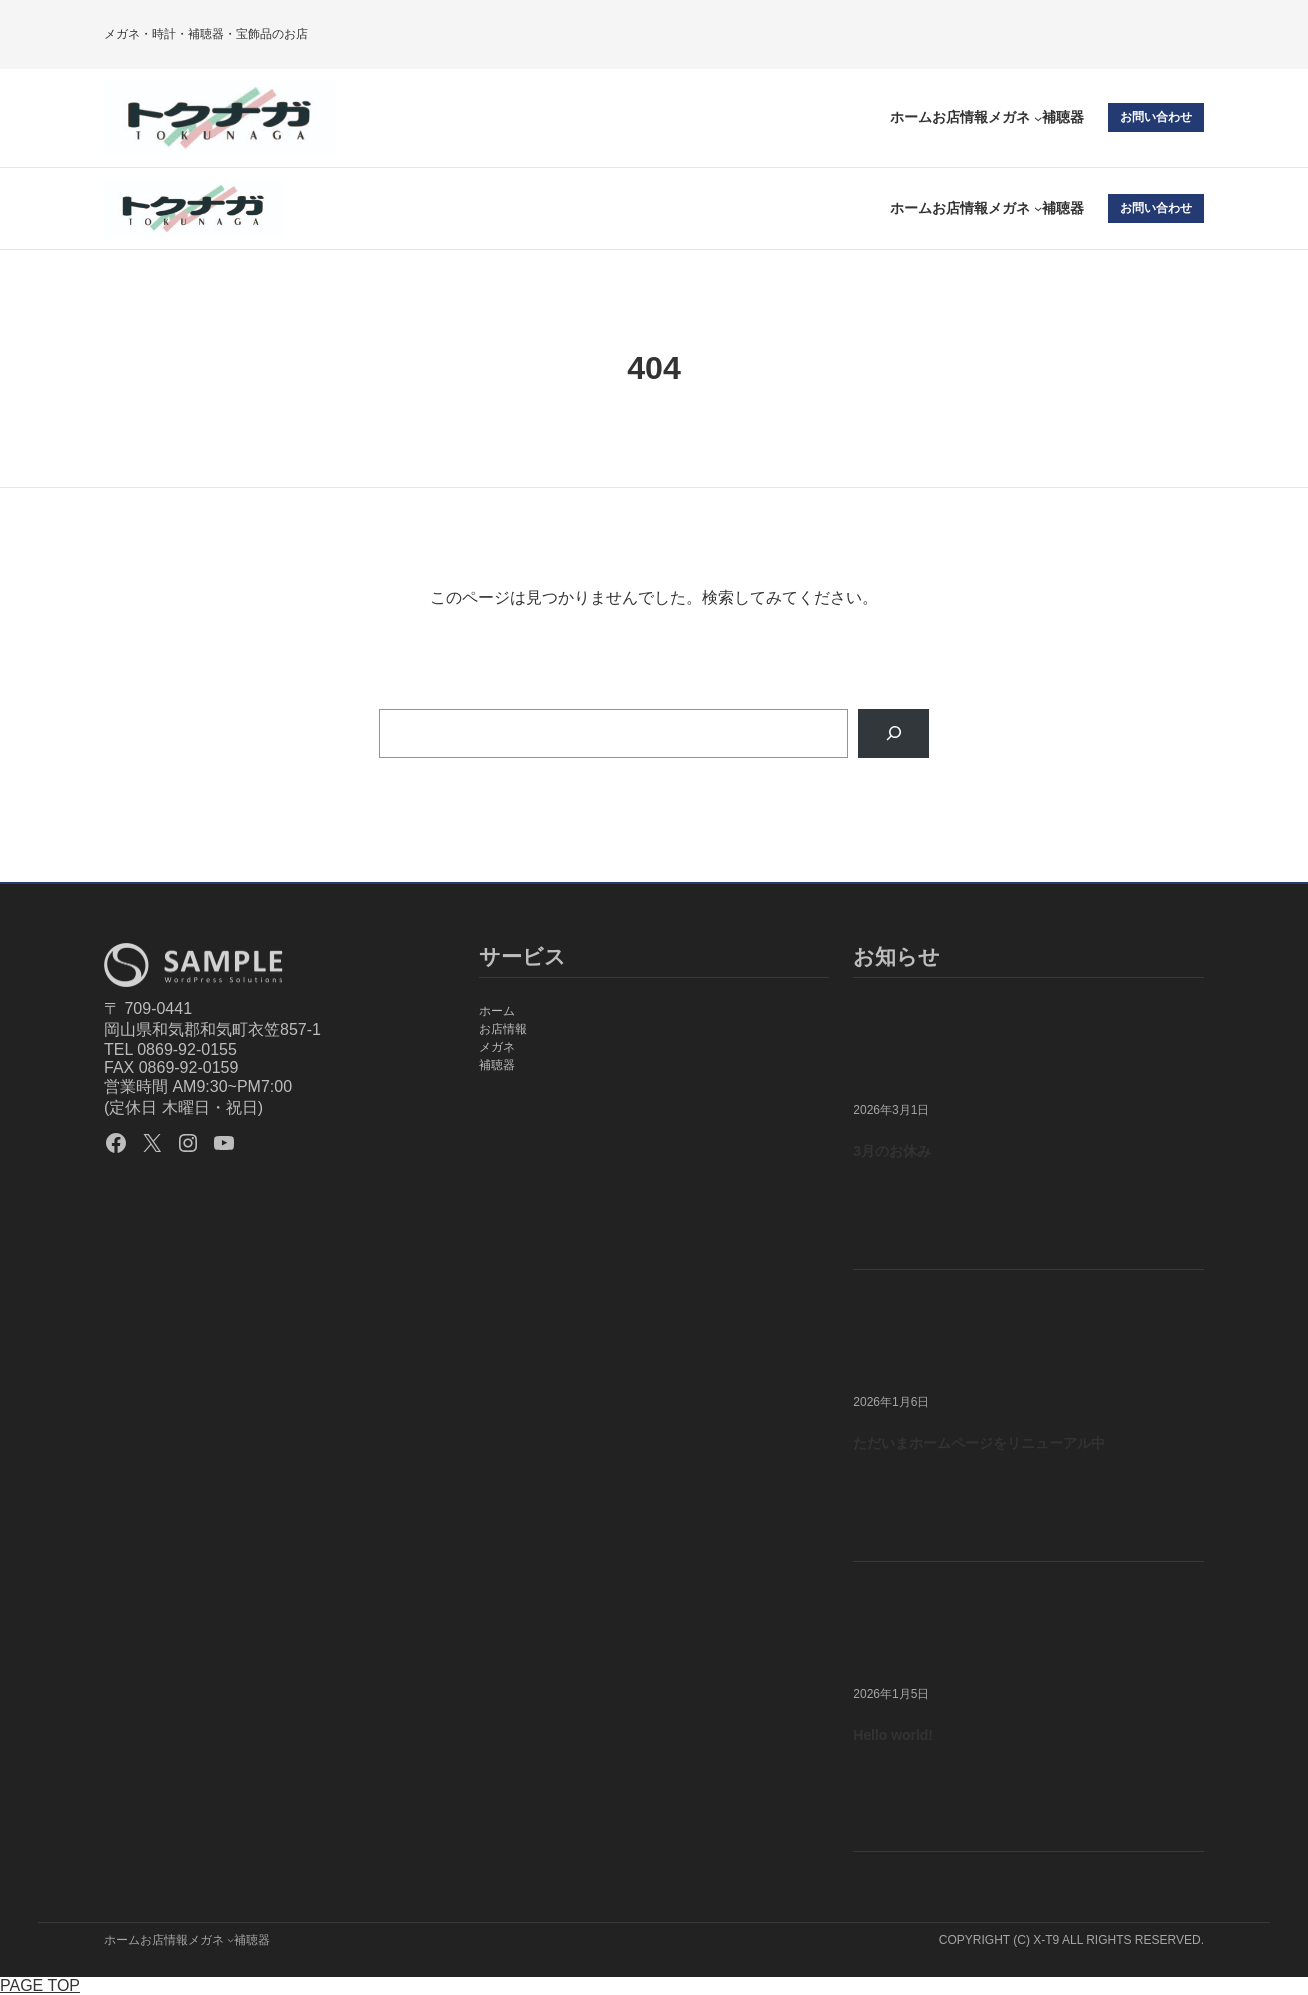  I want to click on [Search], so click(893, 733).